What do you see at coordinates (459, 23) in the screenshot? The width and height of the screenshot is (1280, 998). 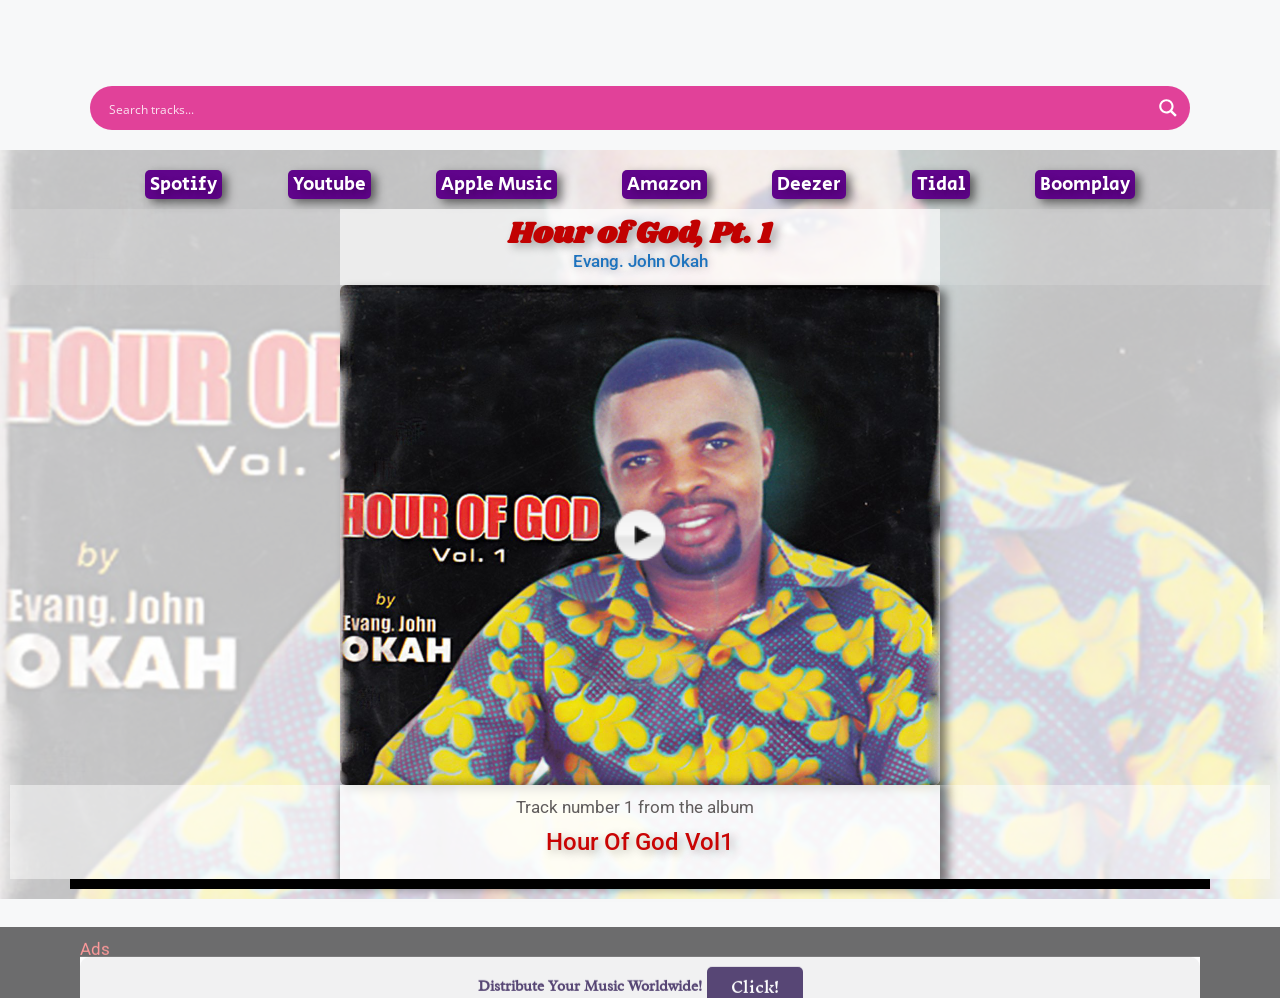 I see `Artists` at bounding box center [459, 23].